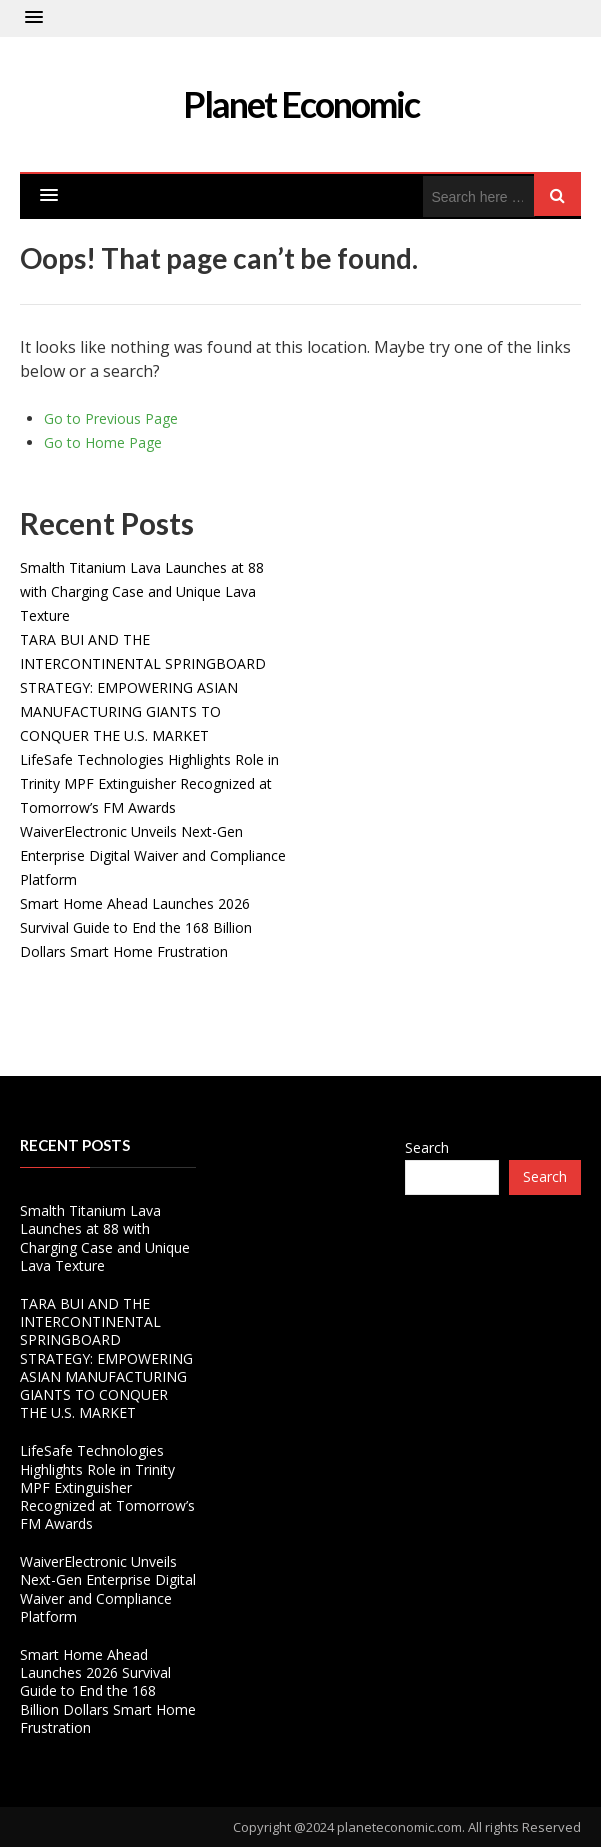 This screenshot has width=601, height=1847. Describe the element at coordinates (136, 927) in the screenshot. I see `Smart Home Ahead Launches 2026 Survival Guide to End the 168 Billion Dollars Smart Home Frustration` at that location.